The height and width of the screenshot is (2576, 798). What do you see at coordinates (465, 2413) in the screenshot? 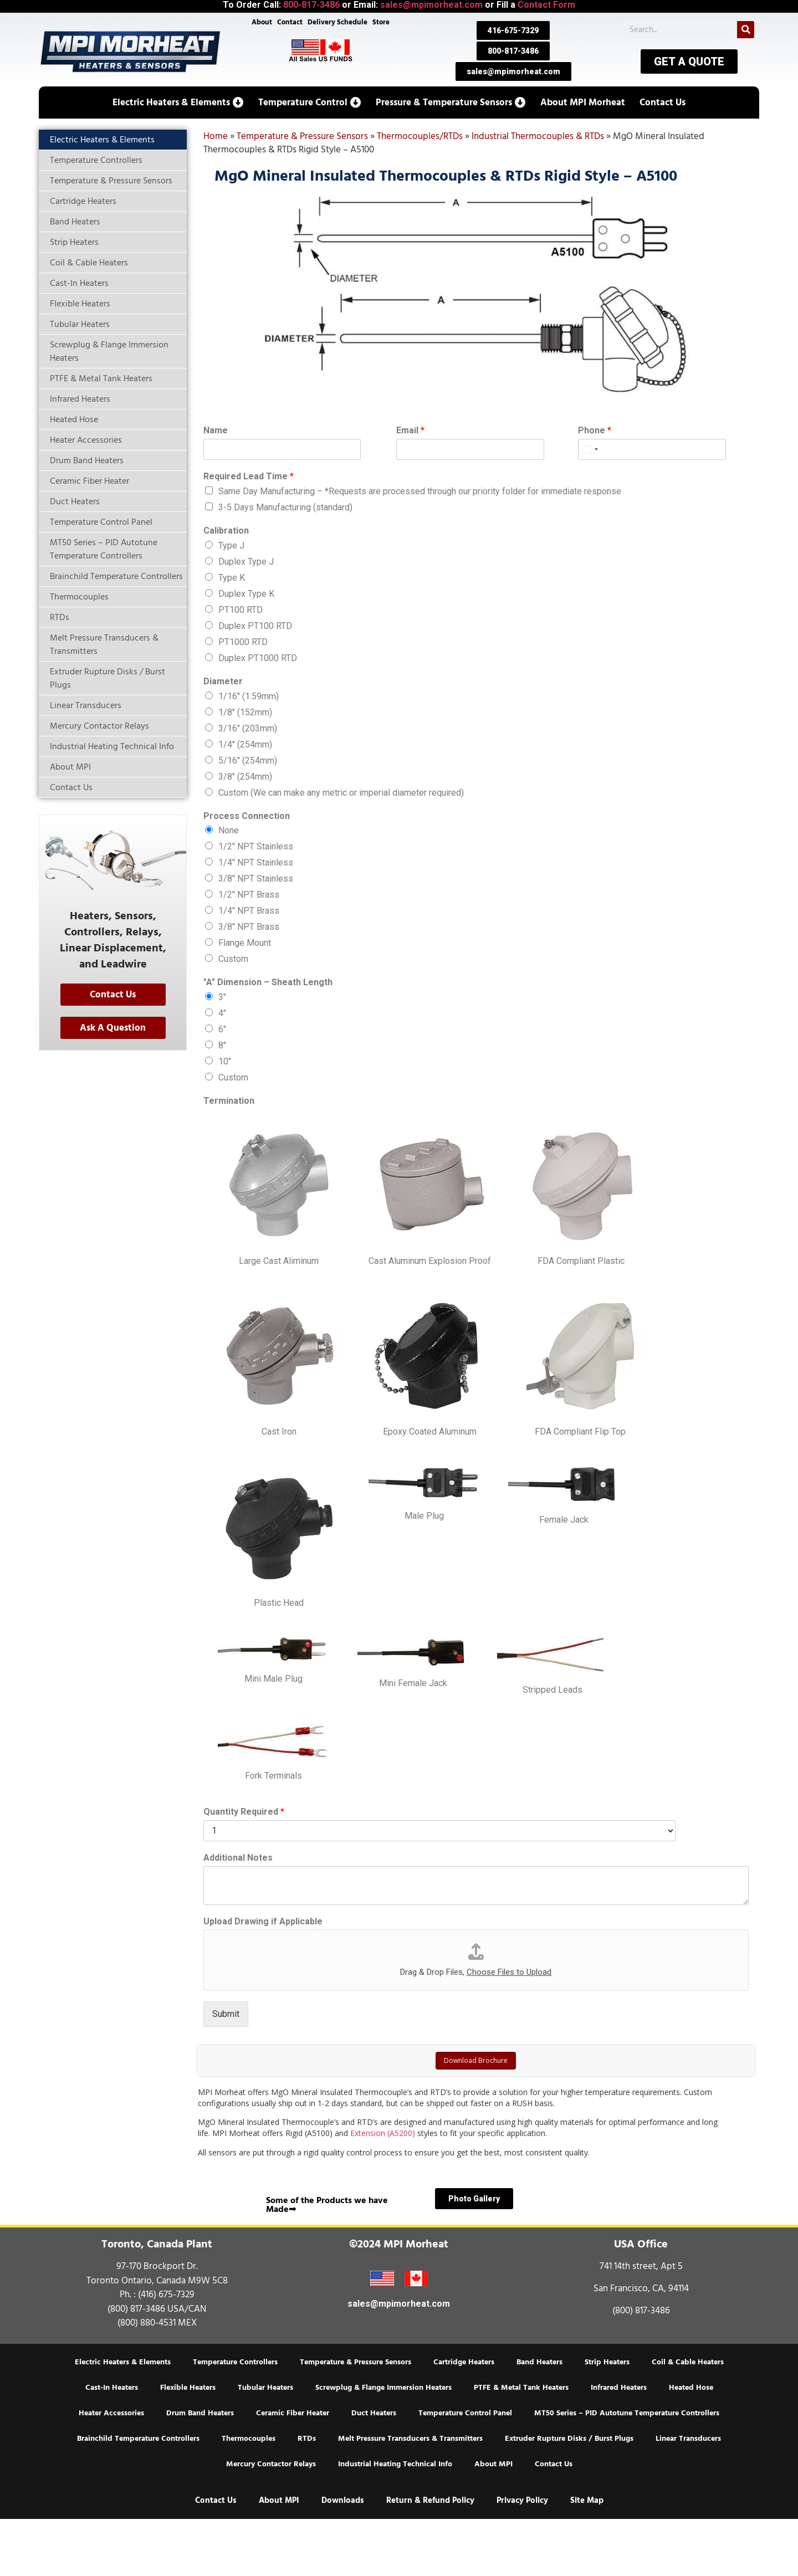
I see `Temperature Control Panel` at bounding box center [465, 2413].